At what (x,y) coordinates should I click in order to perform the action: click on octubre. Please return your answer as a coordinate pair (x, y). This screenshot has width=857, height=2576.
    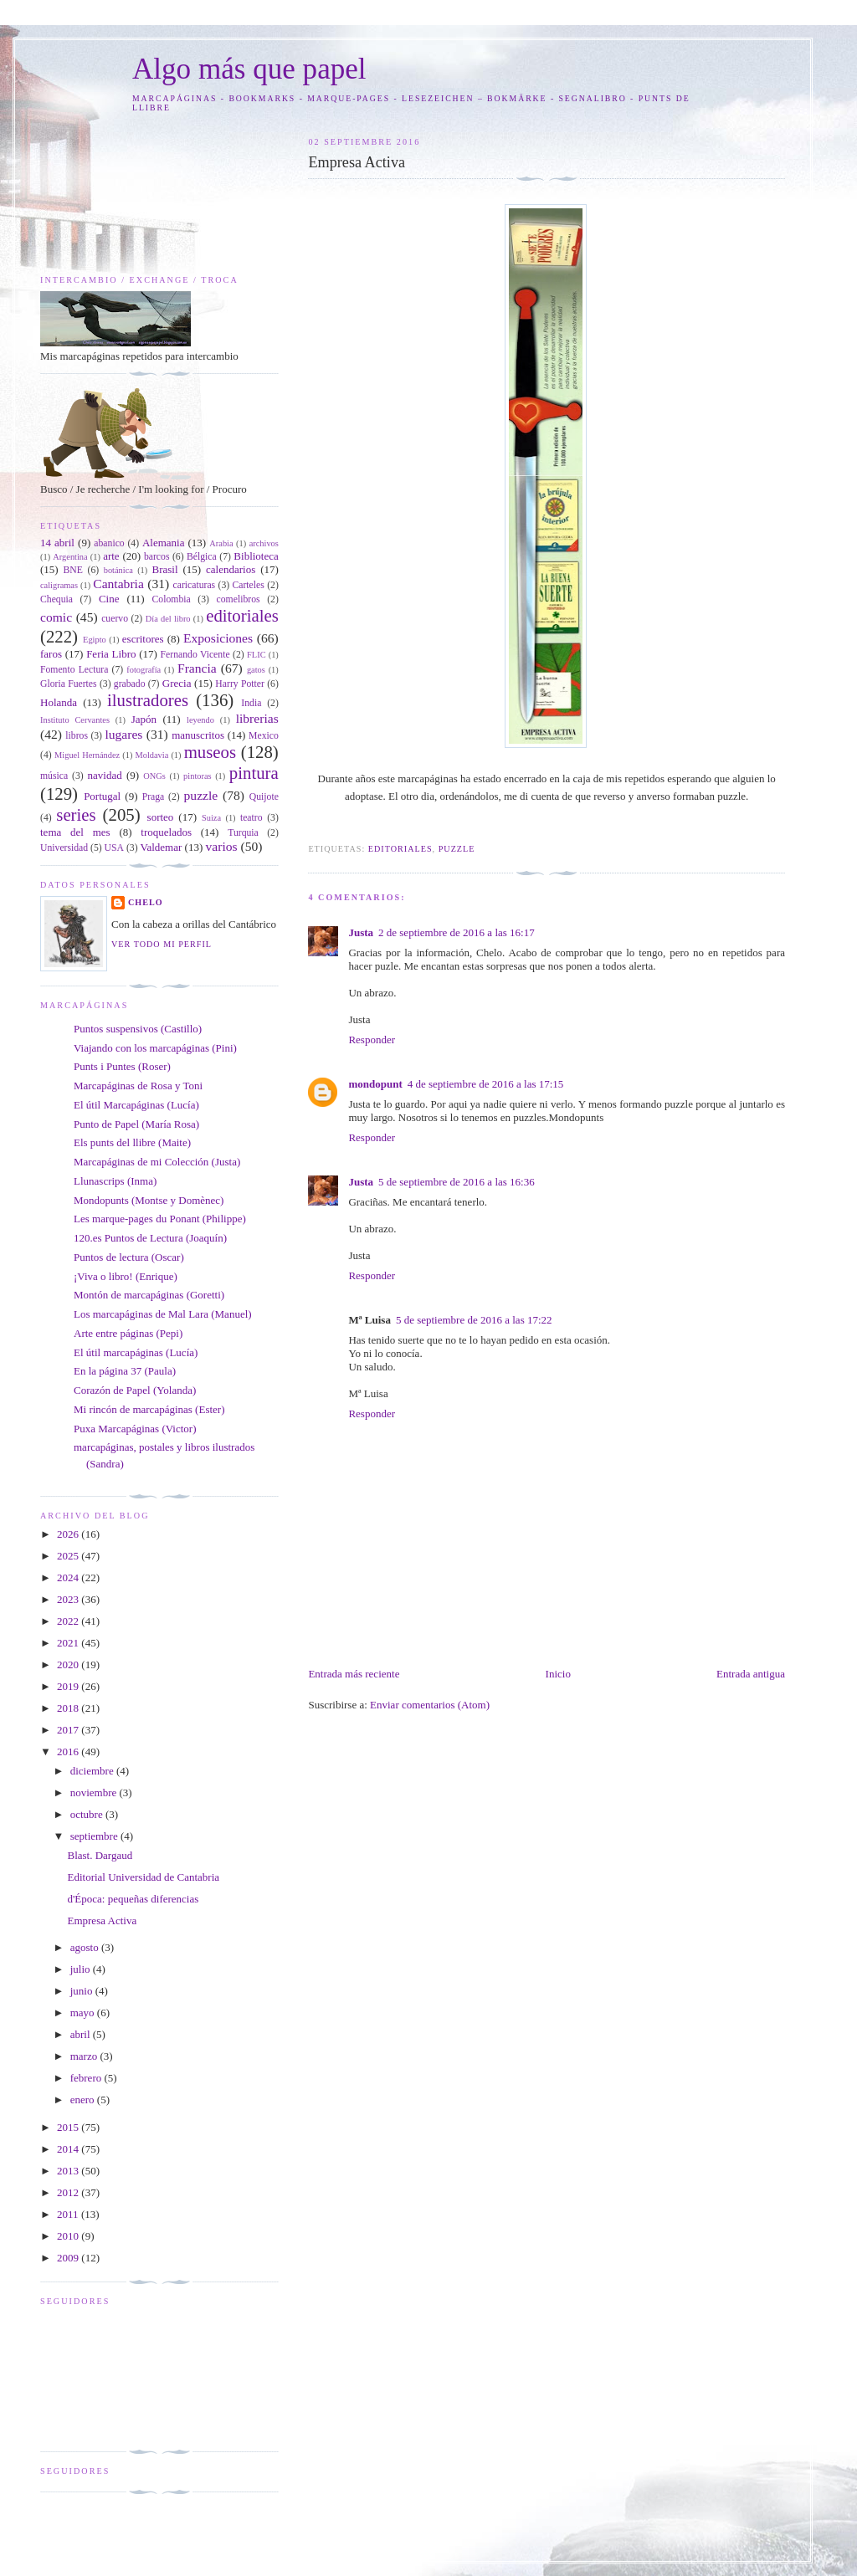
    Looking at the image, I should click on (87, 1814).